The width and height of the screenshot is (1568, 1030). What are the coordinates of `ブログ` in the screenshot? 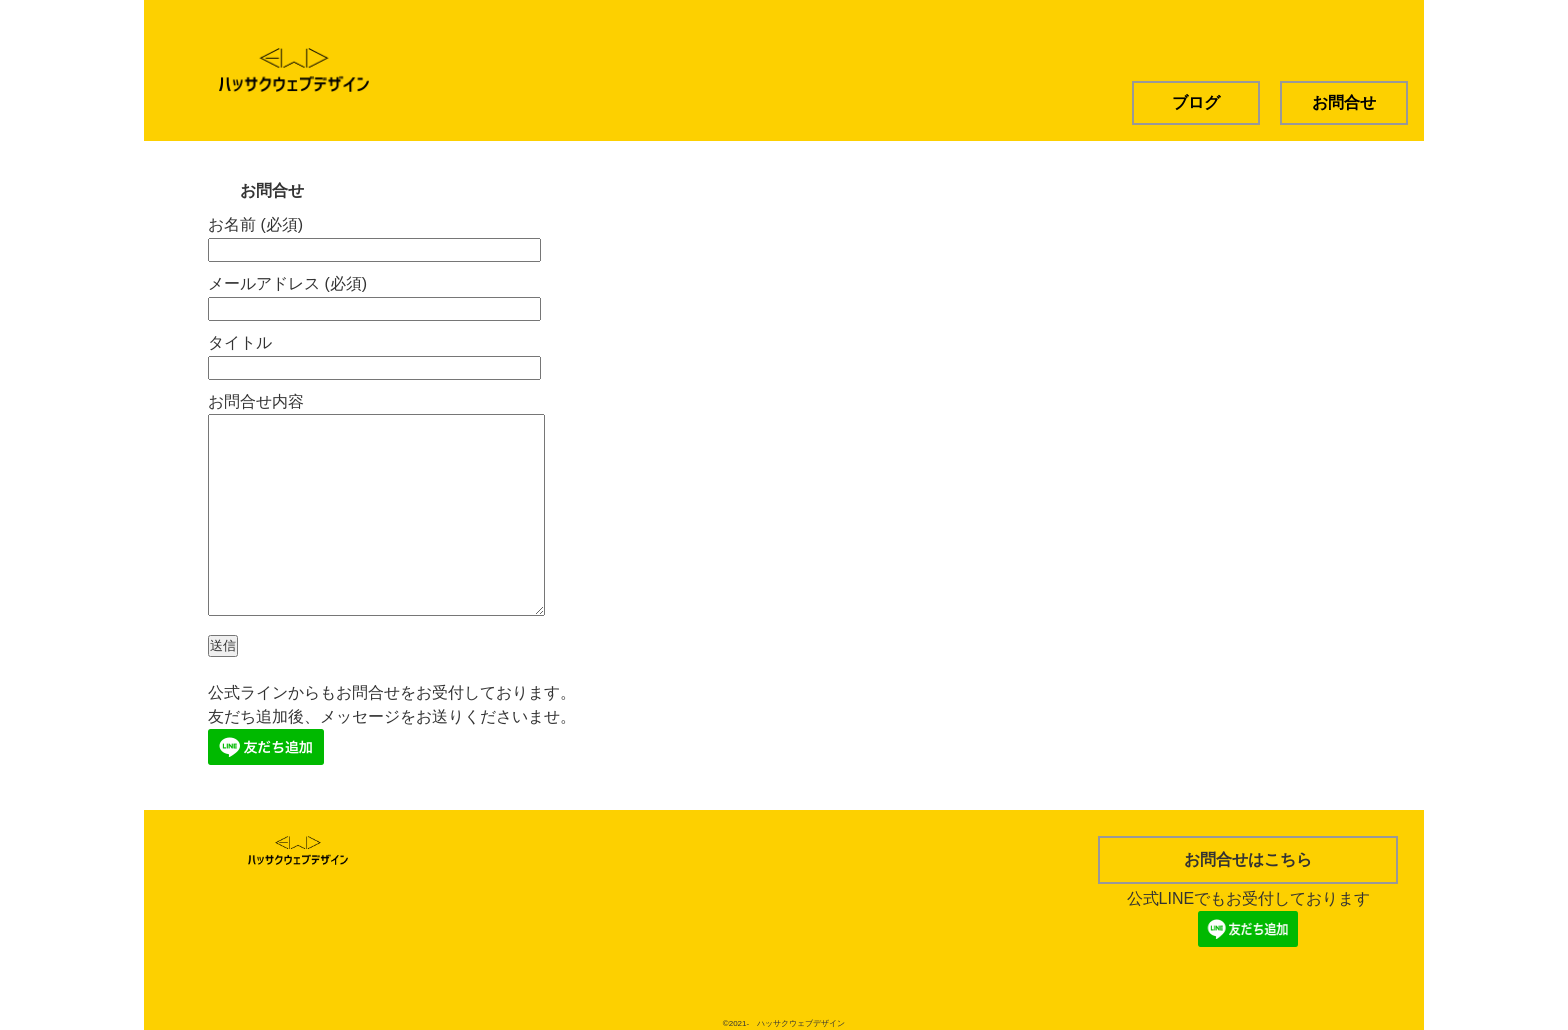 It's located at (1196, 102).